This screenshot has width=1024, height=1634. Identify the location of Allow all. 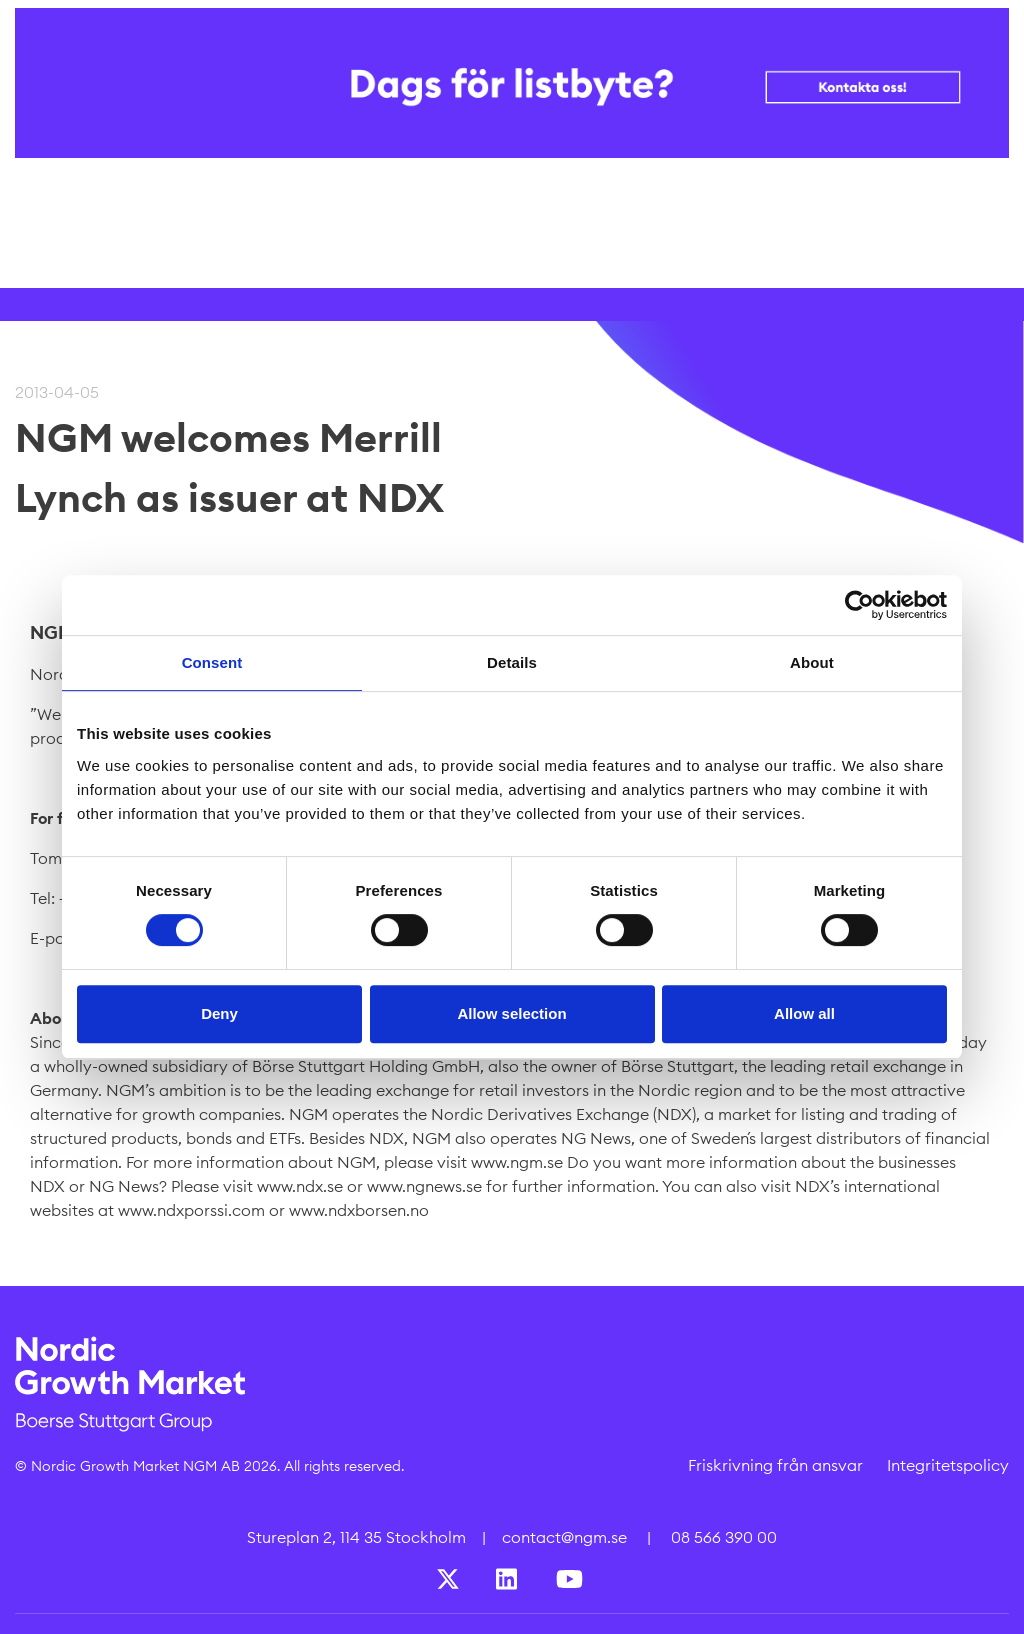
(804, 1013).